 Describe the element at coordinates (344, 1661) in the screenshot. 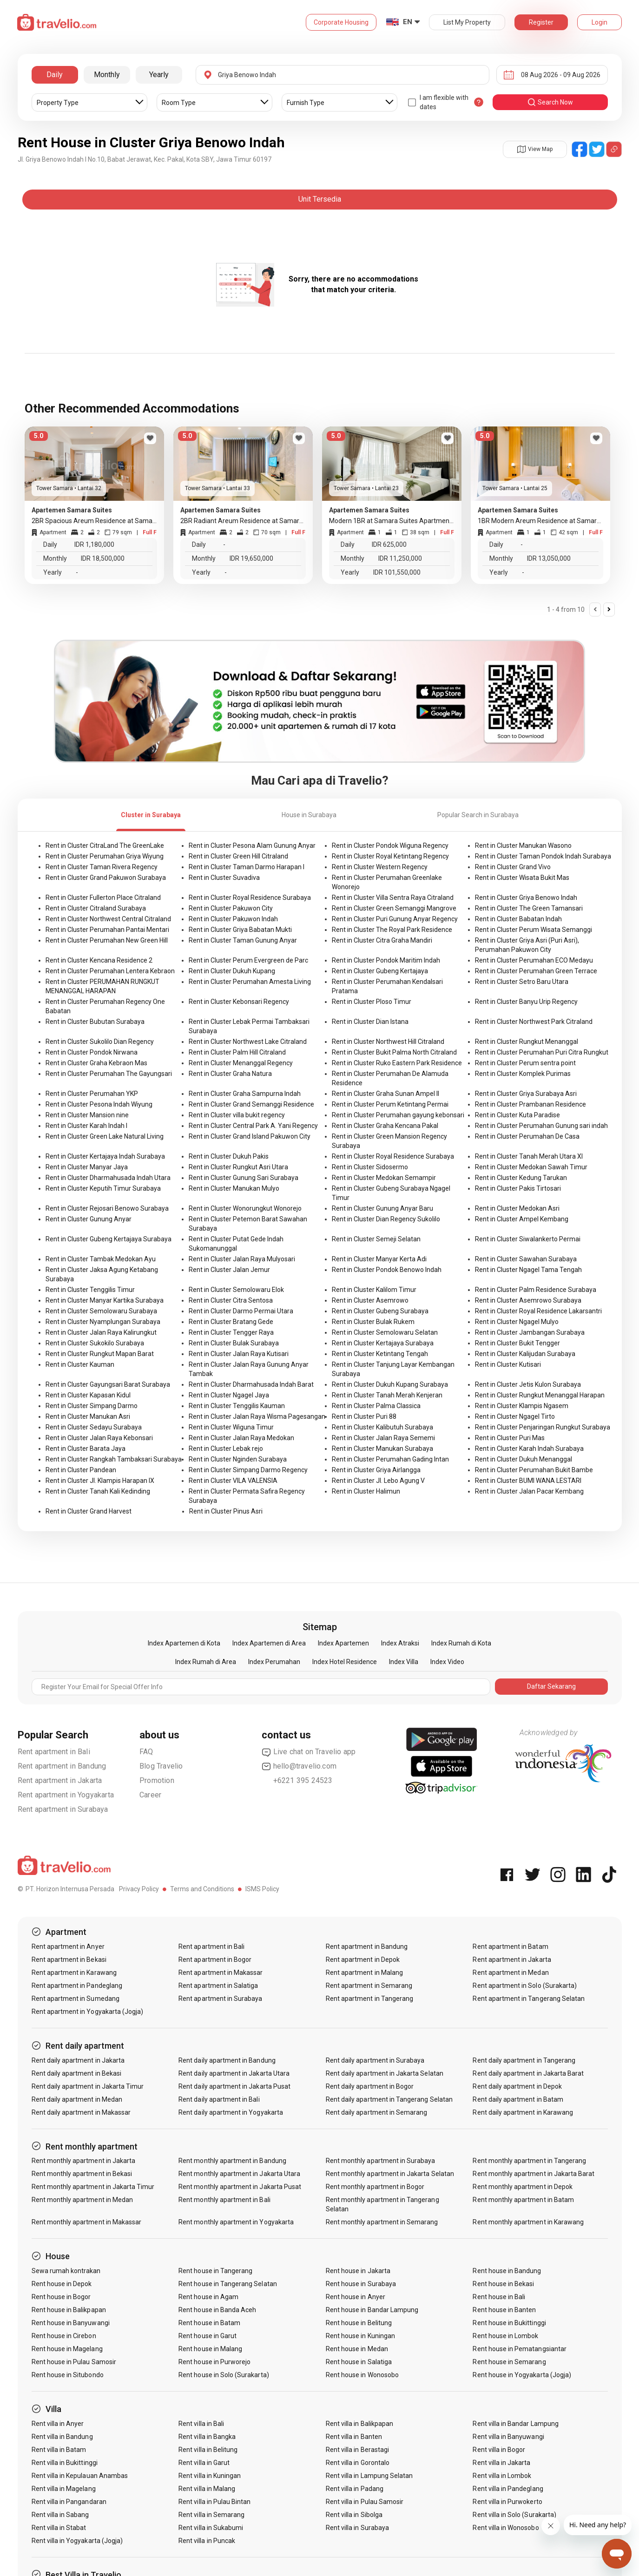

I see `Index Hotel Residence` at that location.